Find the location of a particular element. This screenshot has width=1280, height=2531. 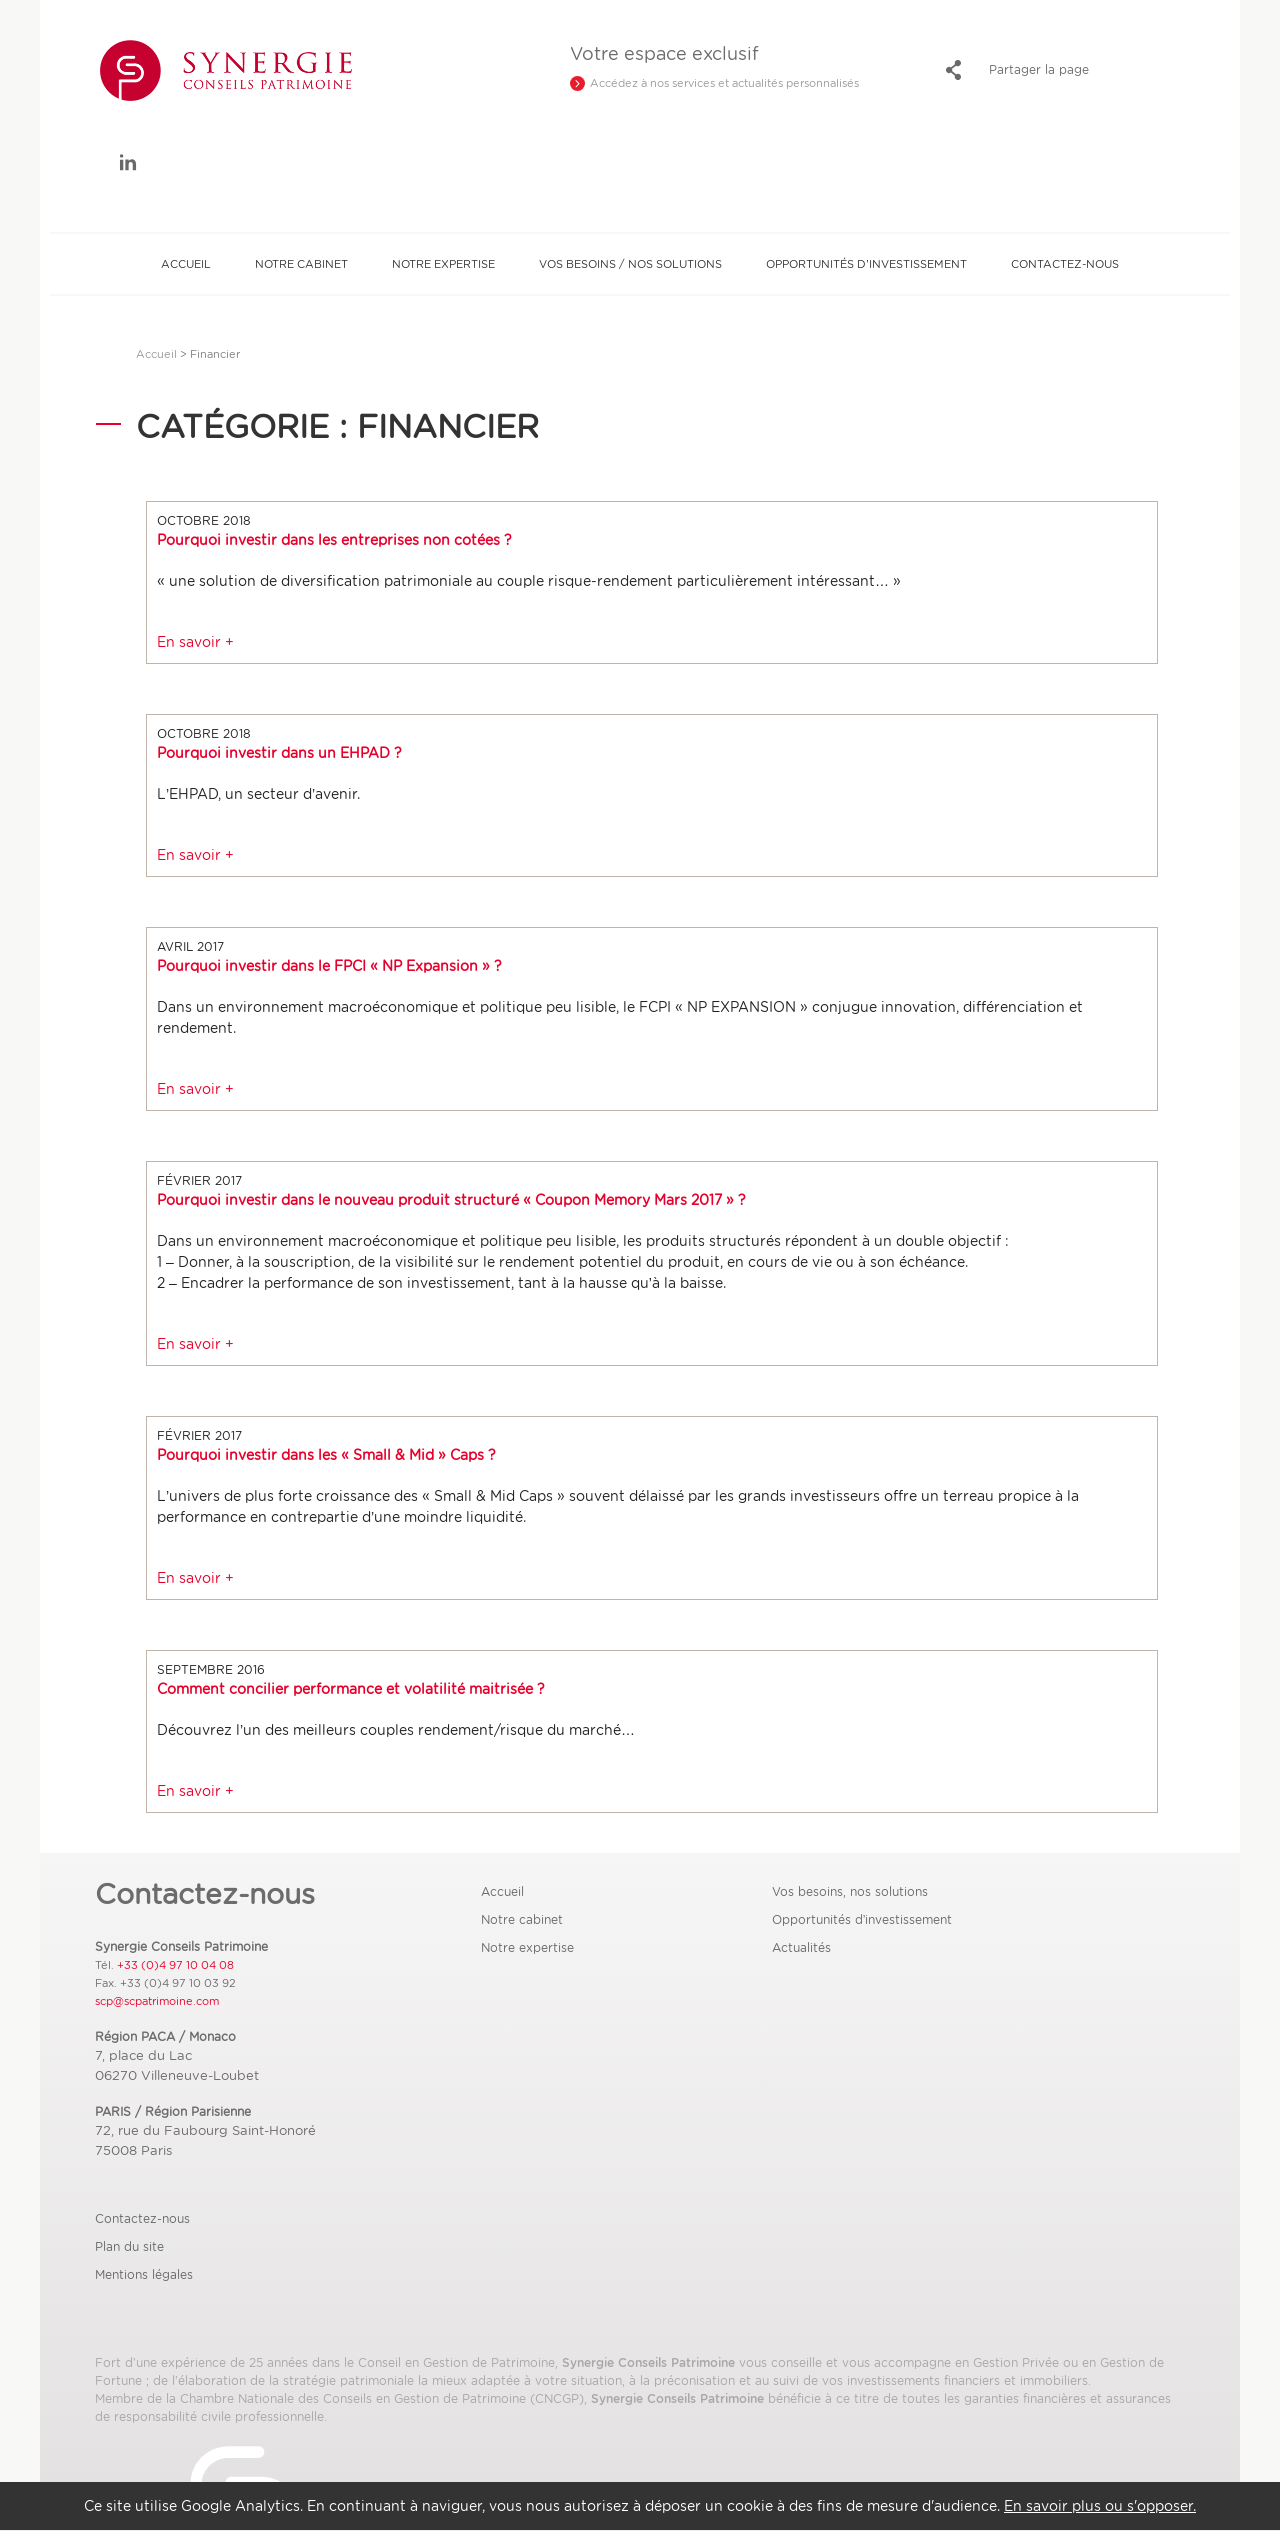

scp@scpatrimoine.com is located at coordinates (157, 2001).